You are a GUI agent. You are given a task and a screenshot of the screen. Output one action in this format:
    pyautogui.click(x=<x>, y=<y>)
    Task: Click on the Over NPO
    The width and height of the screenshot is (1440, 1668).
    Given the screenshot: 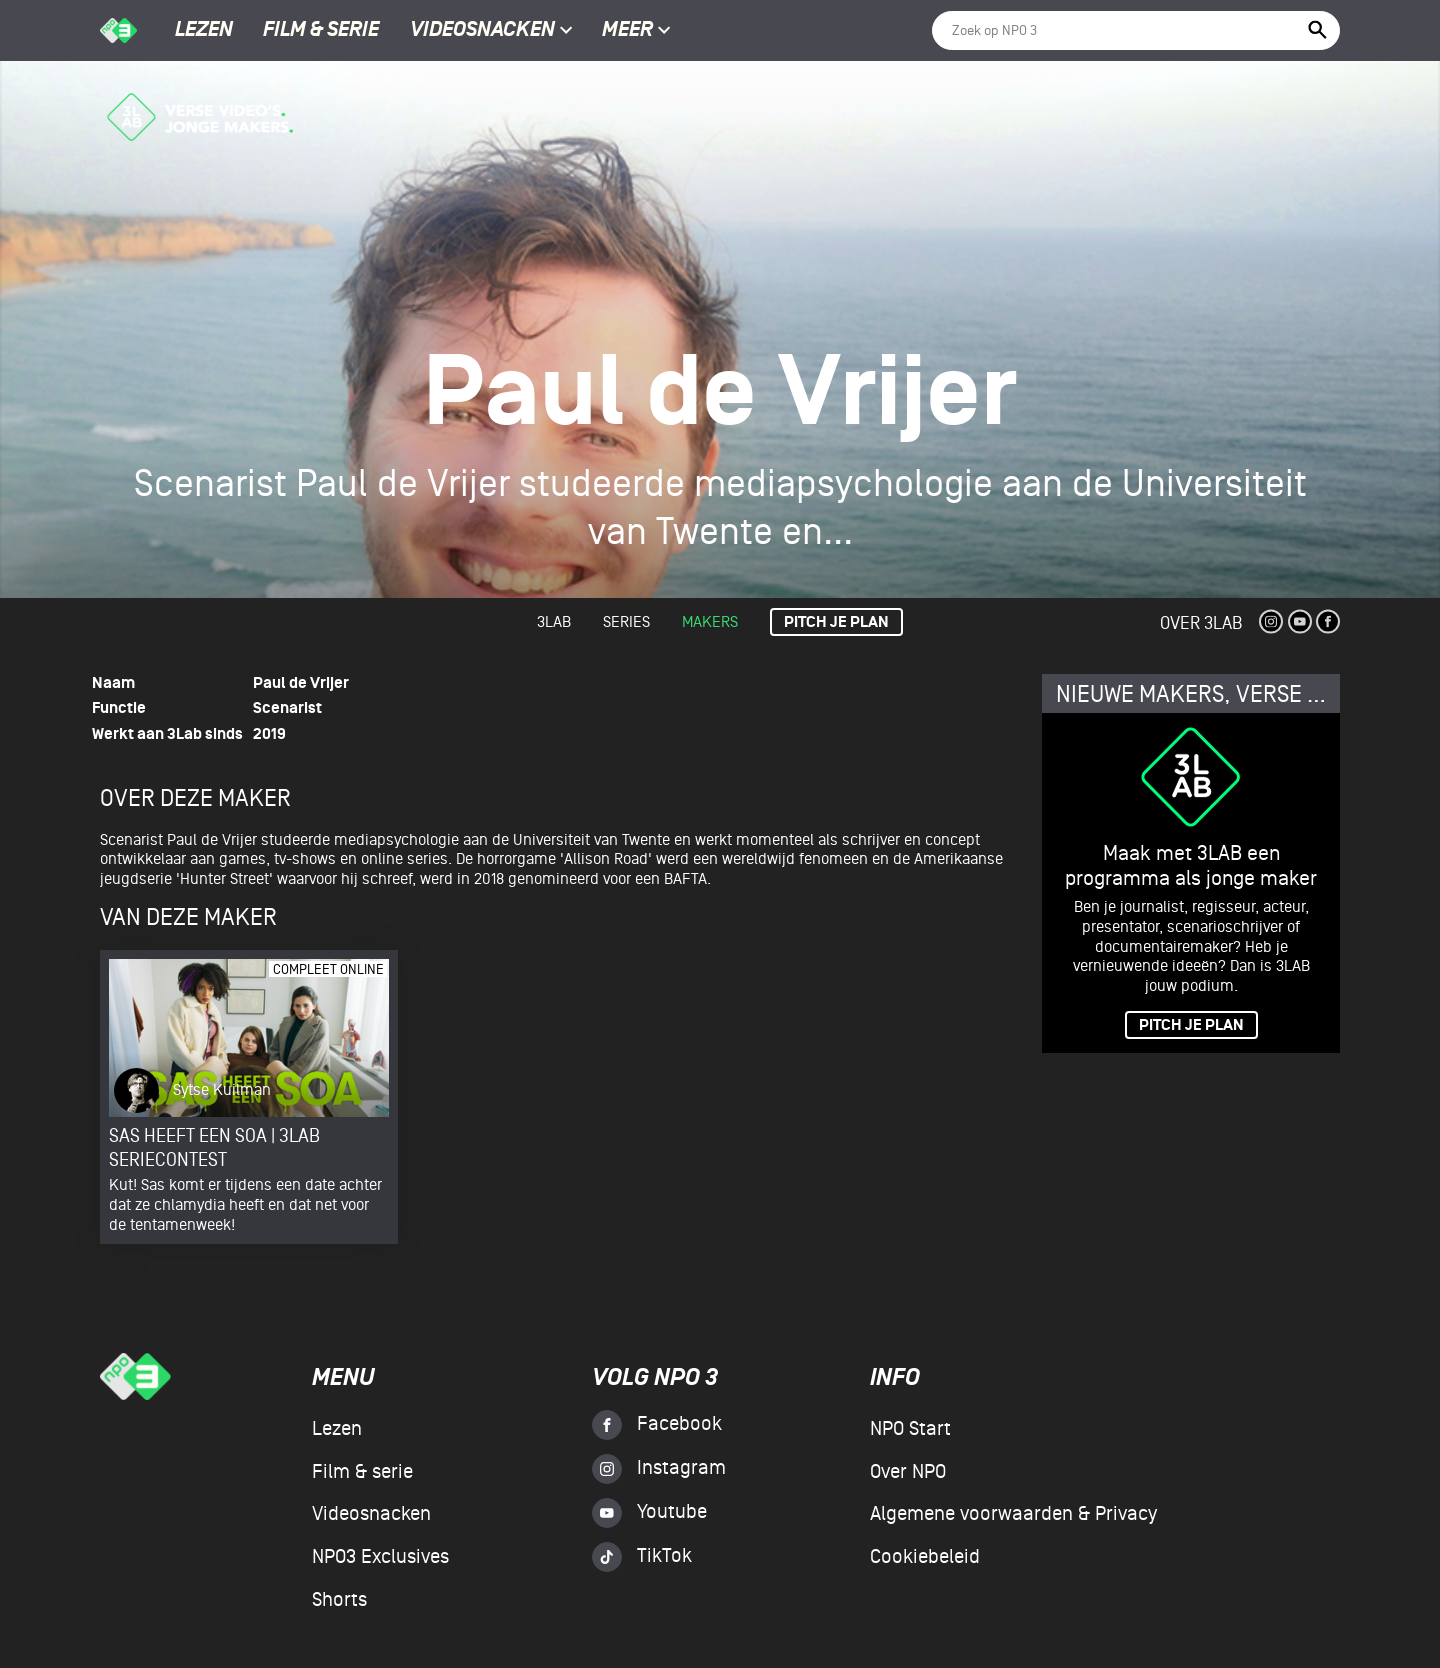 What is the action you would take?
    pyautogui.click(x=908, y=1472)
    